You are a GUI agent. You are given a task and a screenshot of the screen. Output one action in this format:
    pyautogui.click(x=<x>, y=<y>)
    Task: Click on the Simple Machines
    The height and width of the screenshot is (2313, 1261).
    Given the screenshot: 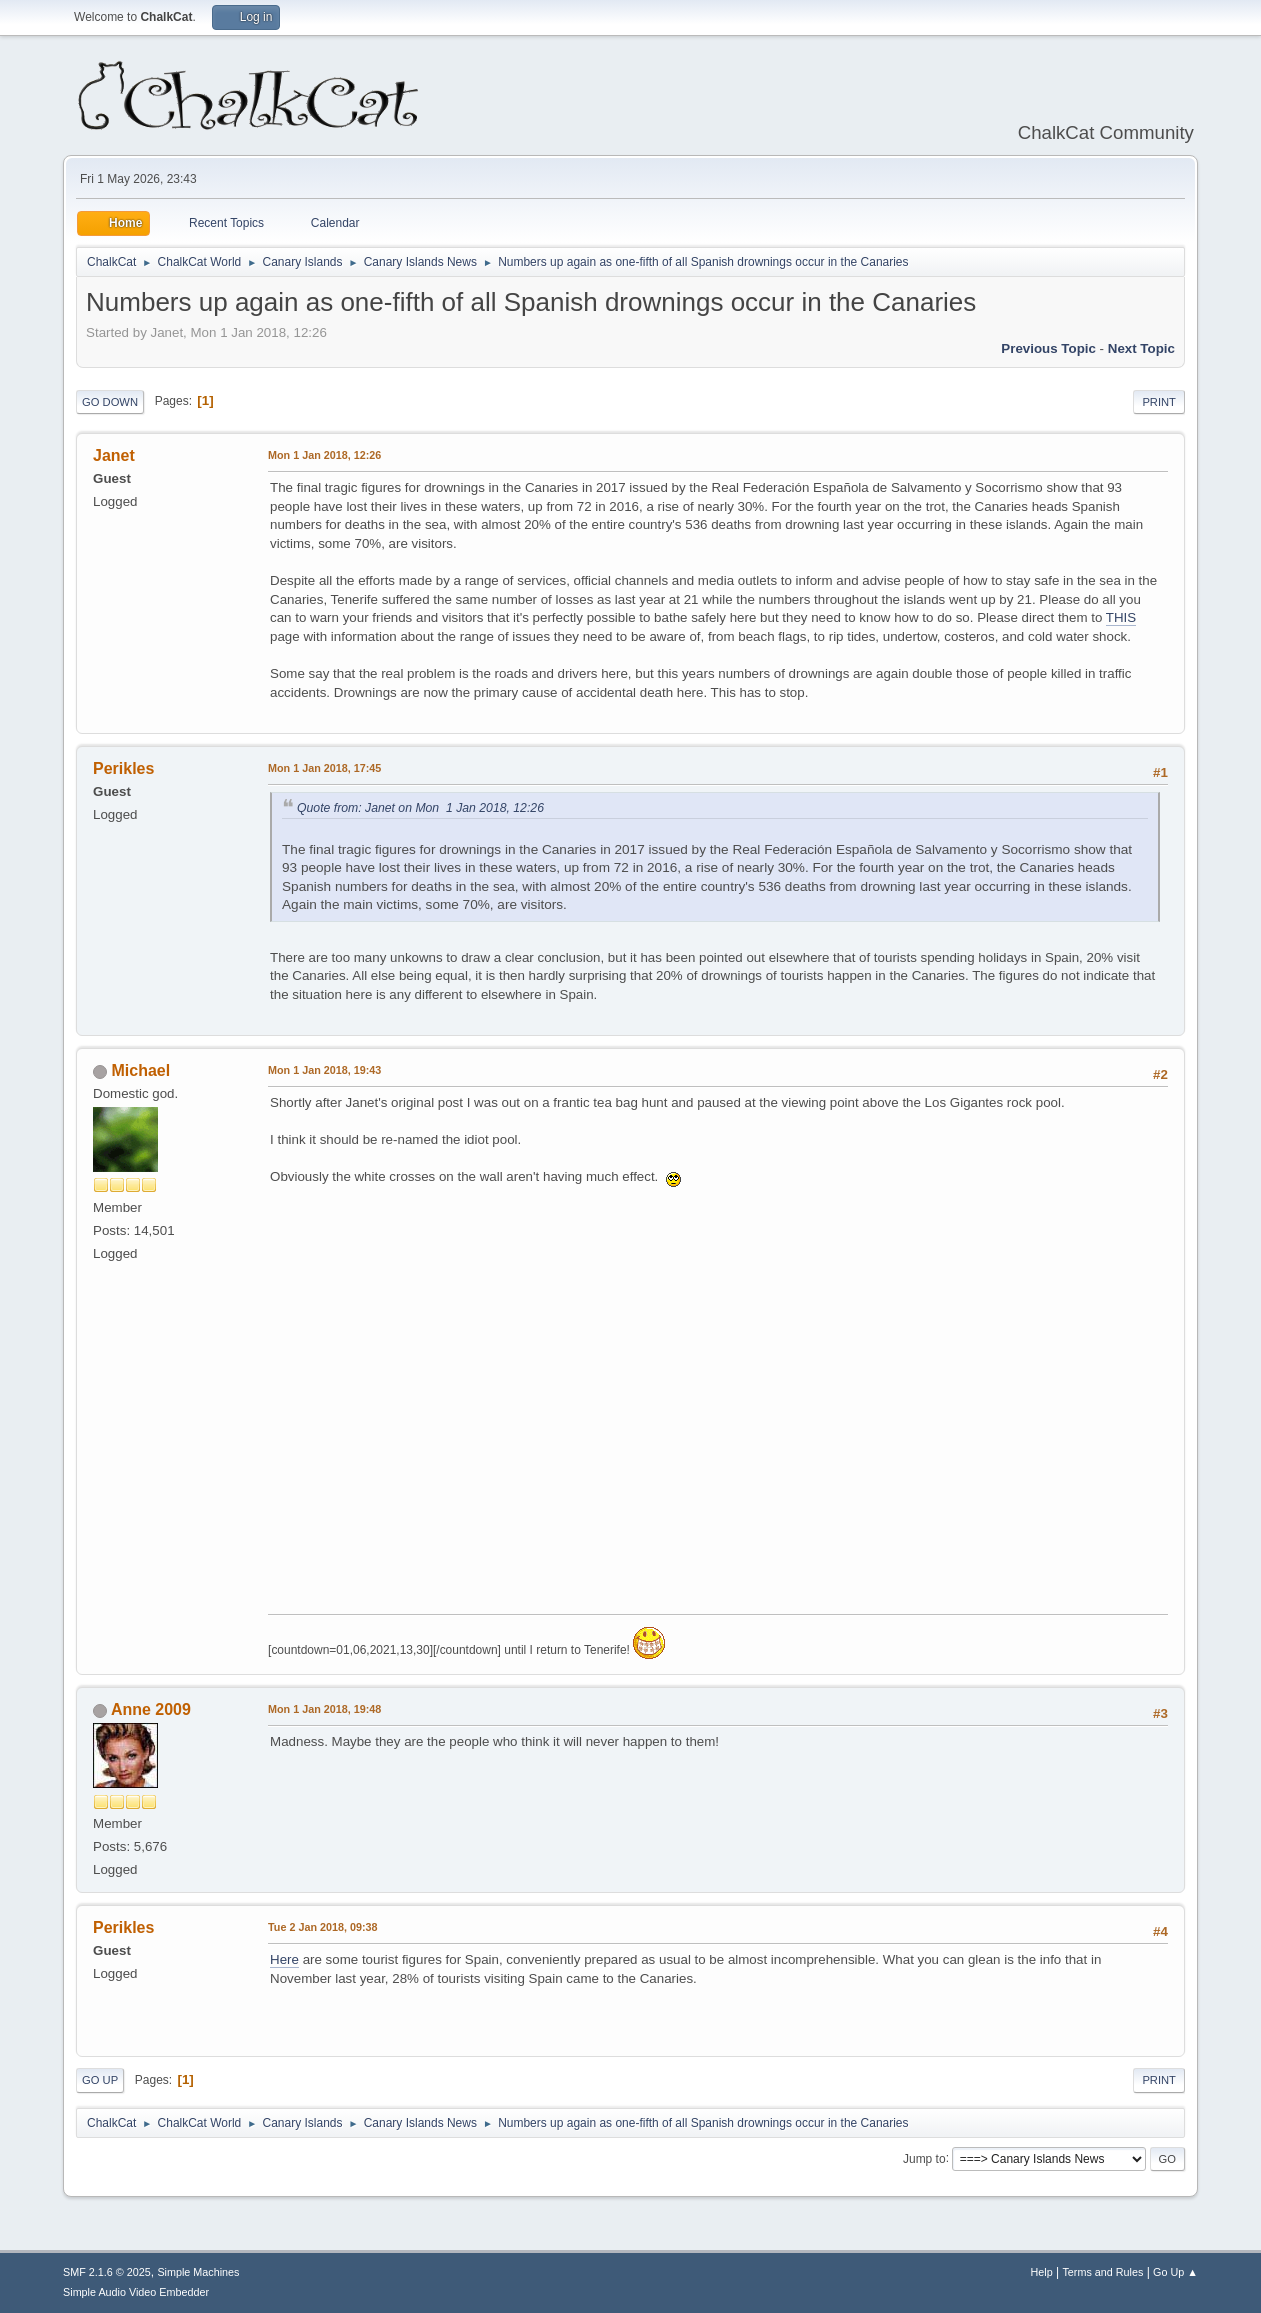 What is the action you would take?
    pyautogui.click(x=198, y=2272)
    